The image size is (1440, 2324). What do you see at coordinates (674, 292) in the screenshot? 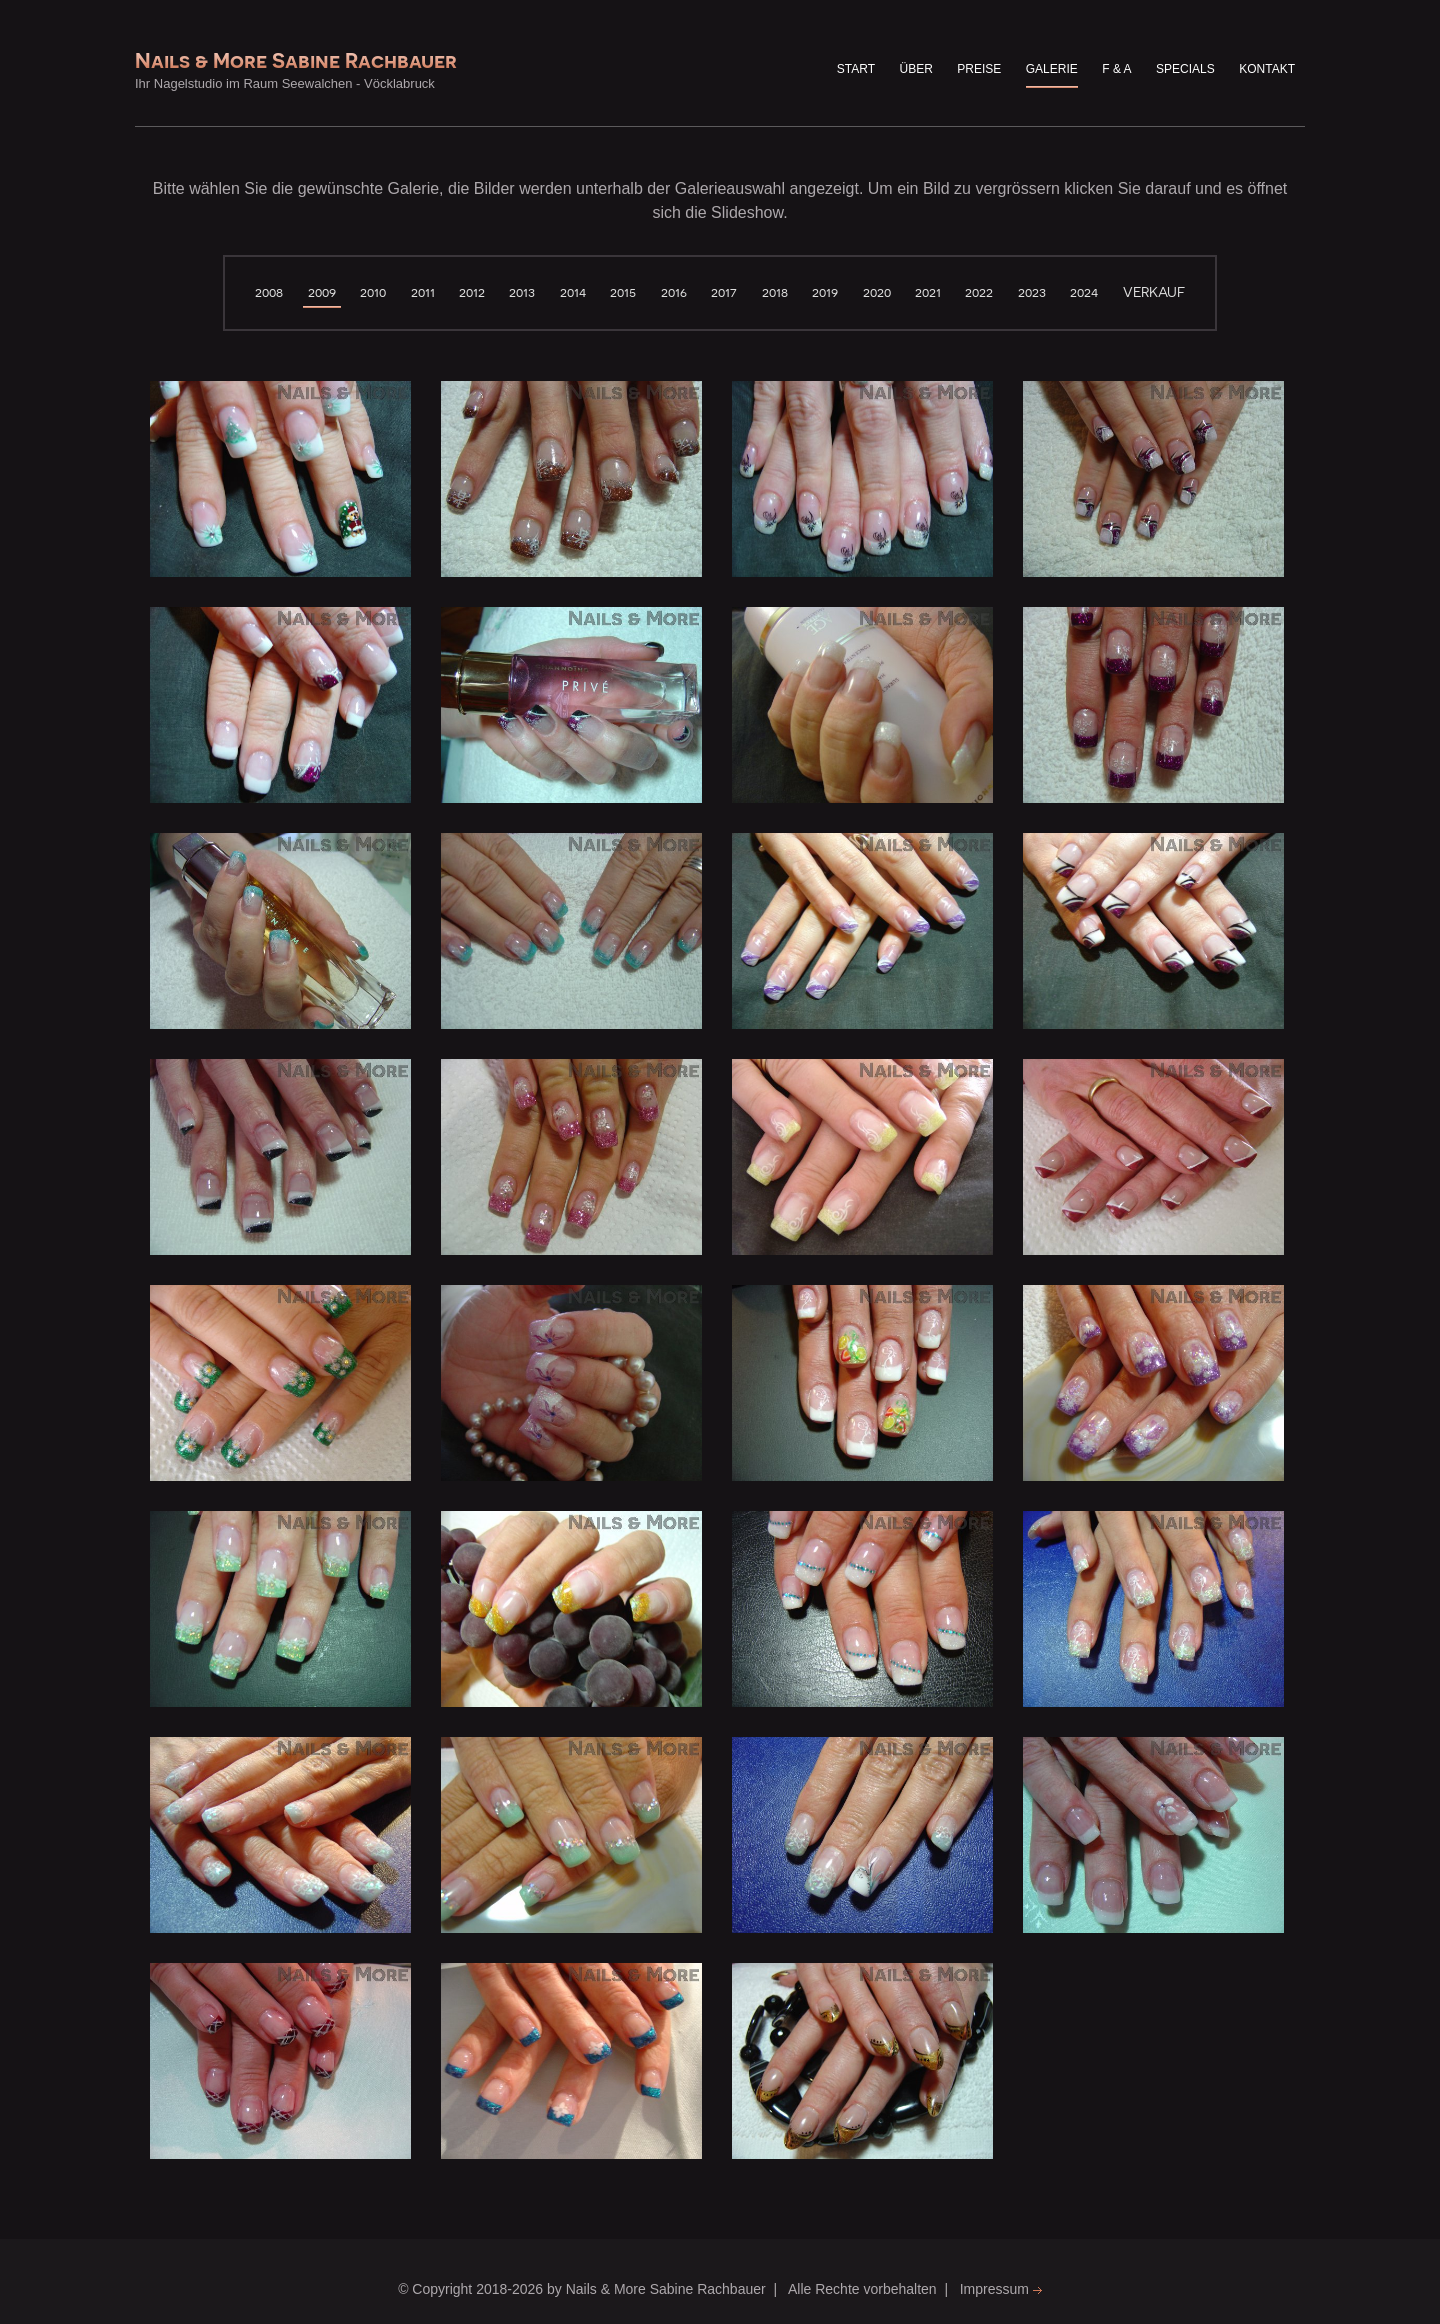
I see `2016` at bounding box center [674, 292].